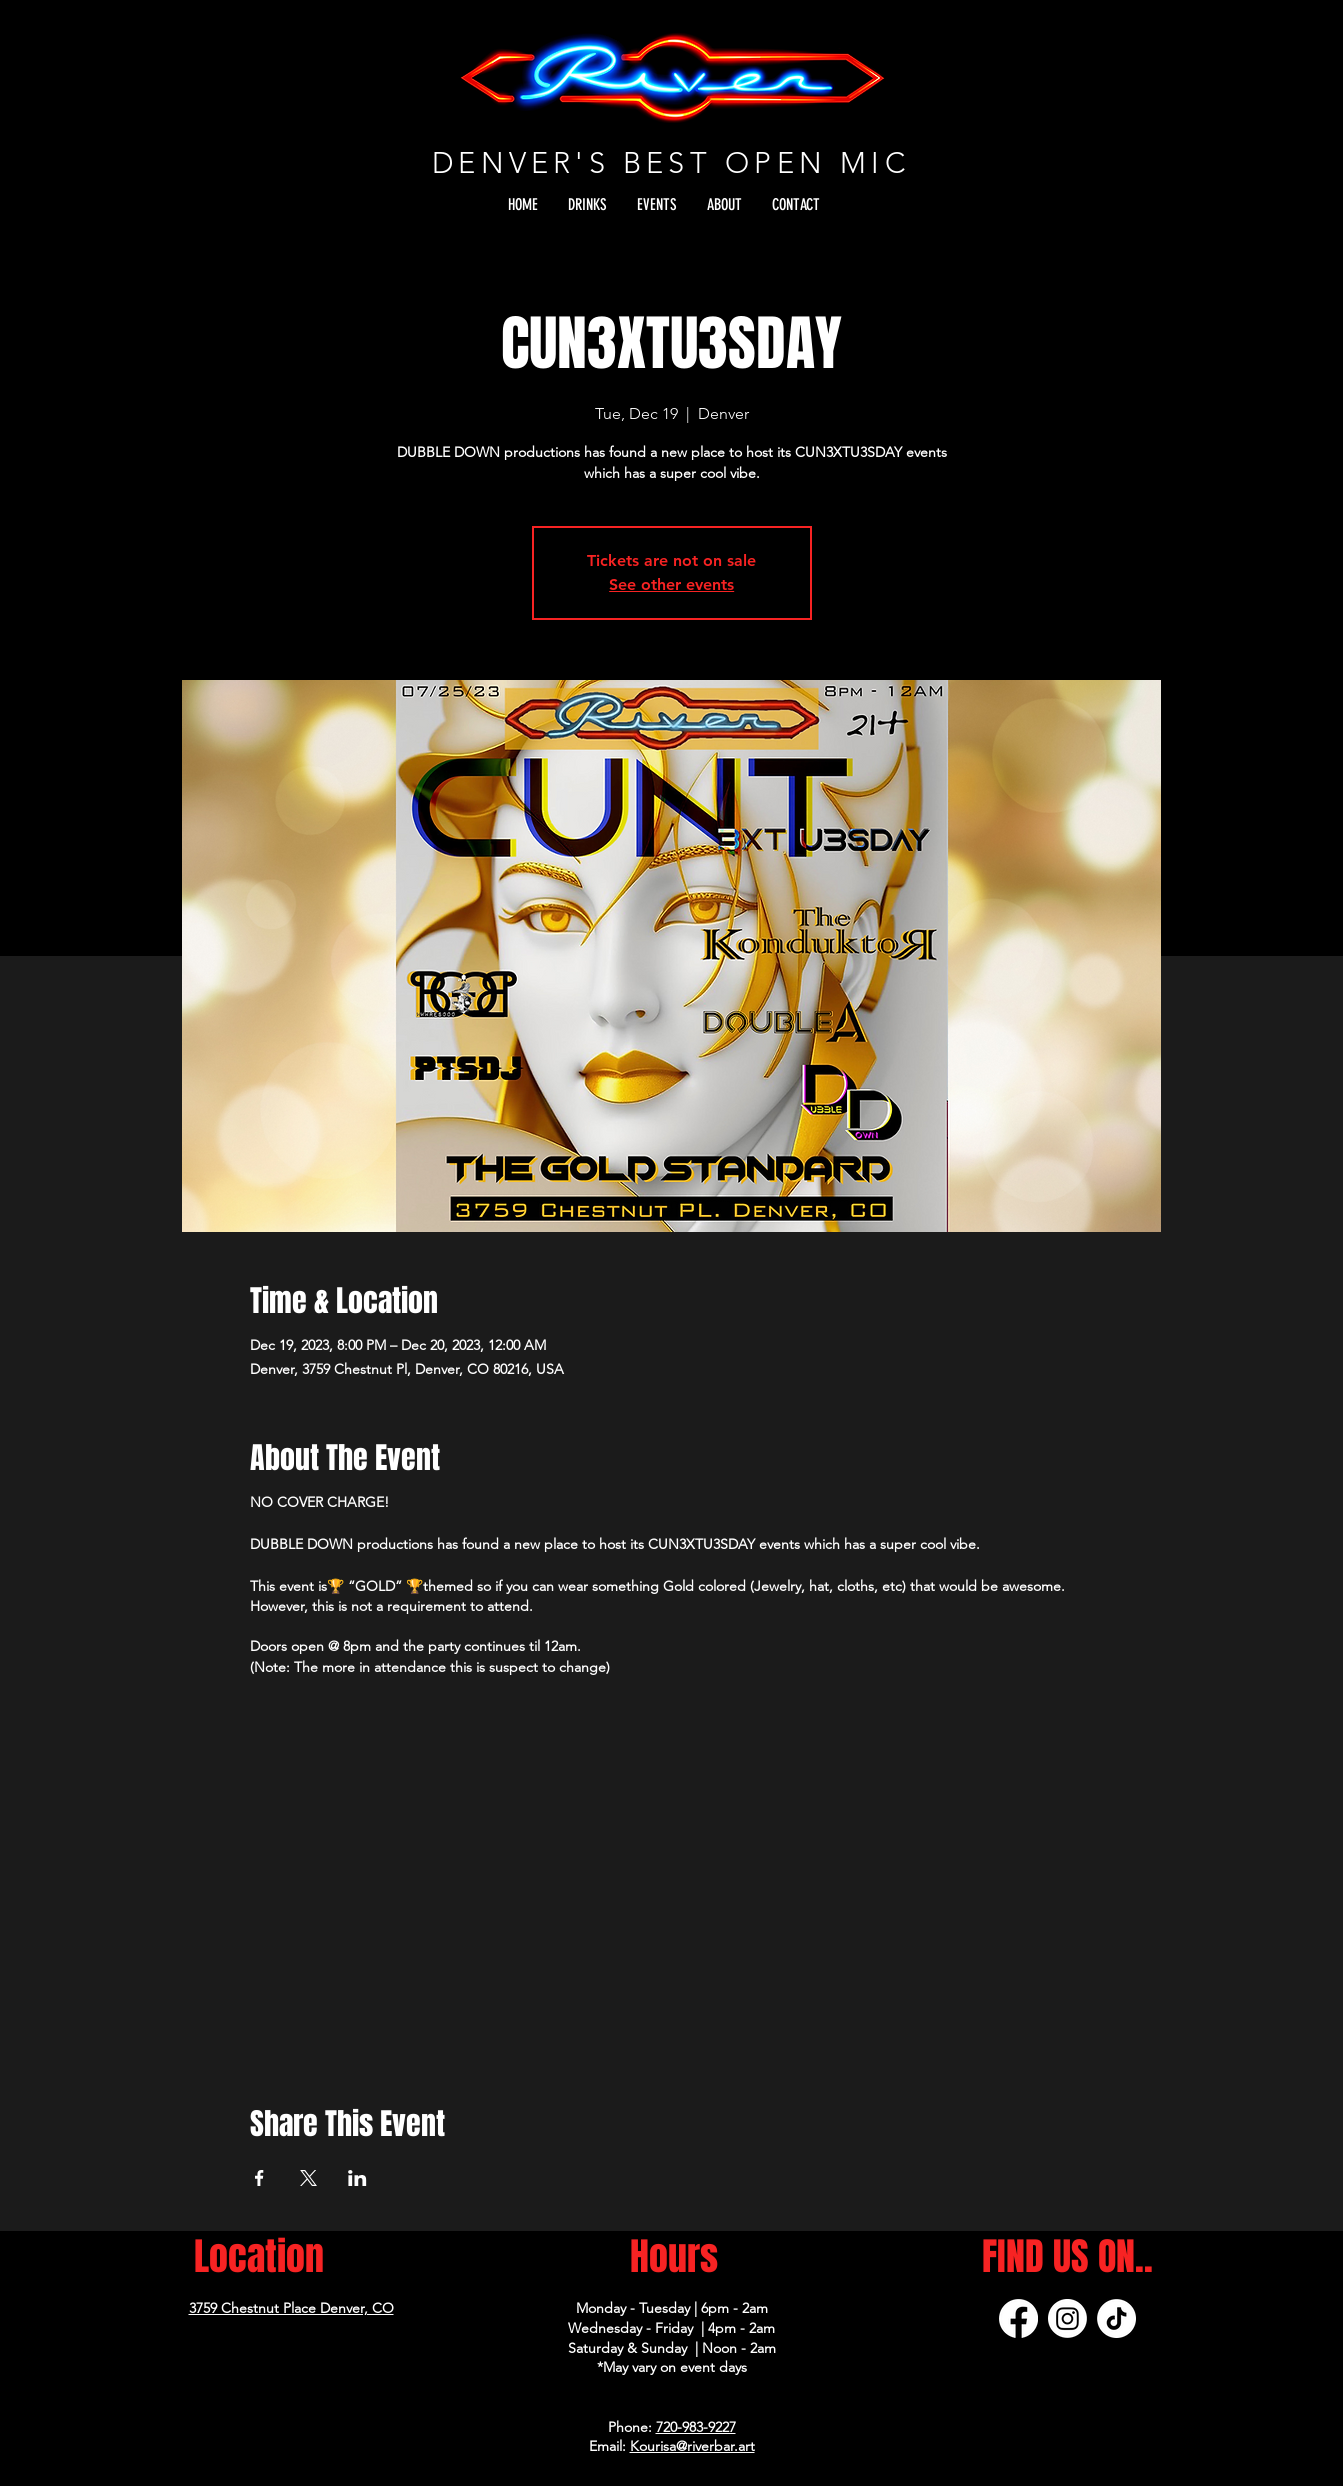  What do you see at coordinates (671, 162) in the screenshot?
I see `DENVER'S BEST OPEN MIC` at bounding box center [671, 162].